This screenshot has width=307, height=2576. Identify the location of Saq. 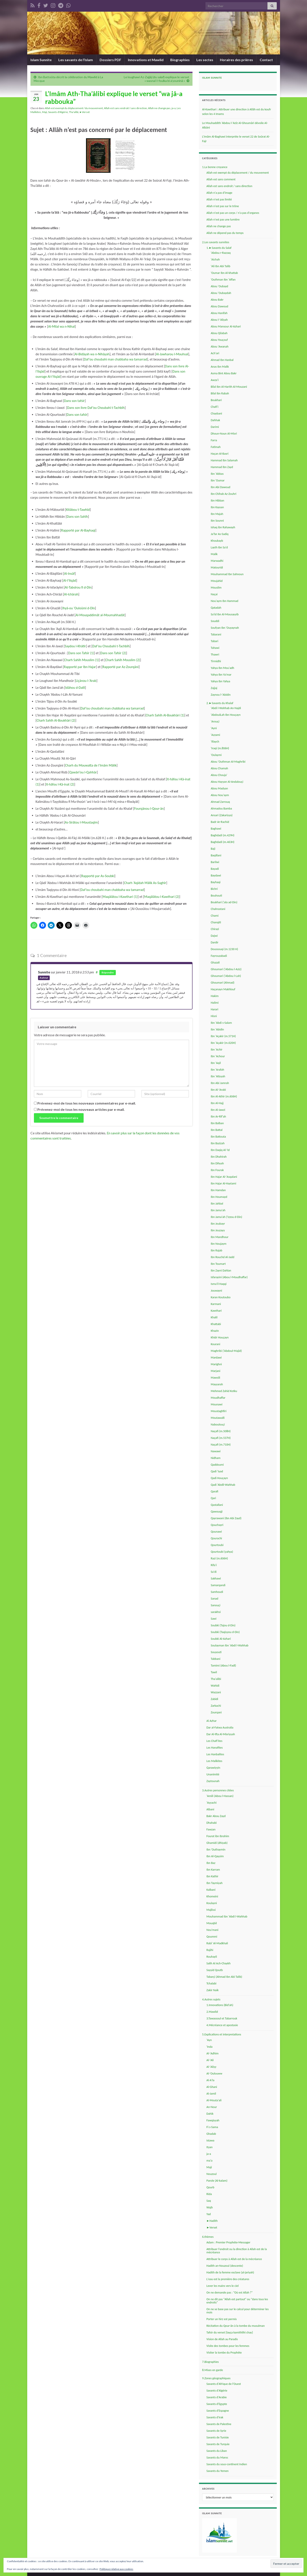
(209, 2201).